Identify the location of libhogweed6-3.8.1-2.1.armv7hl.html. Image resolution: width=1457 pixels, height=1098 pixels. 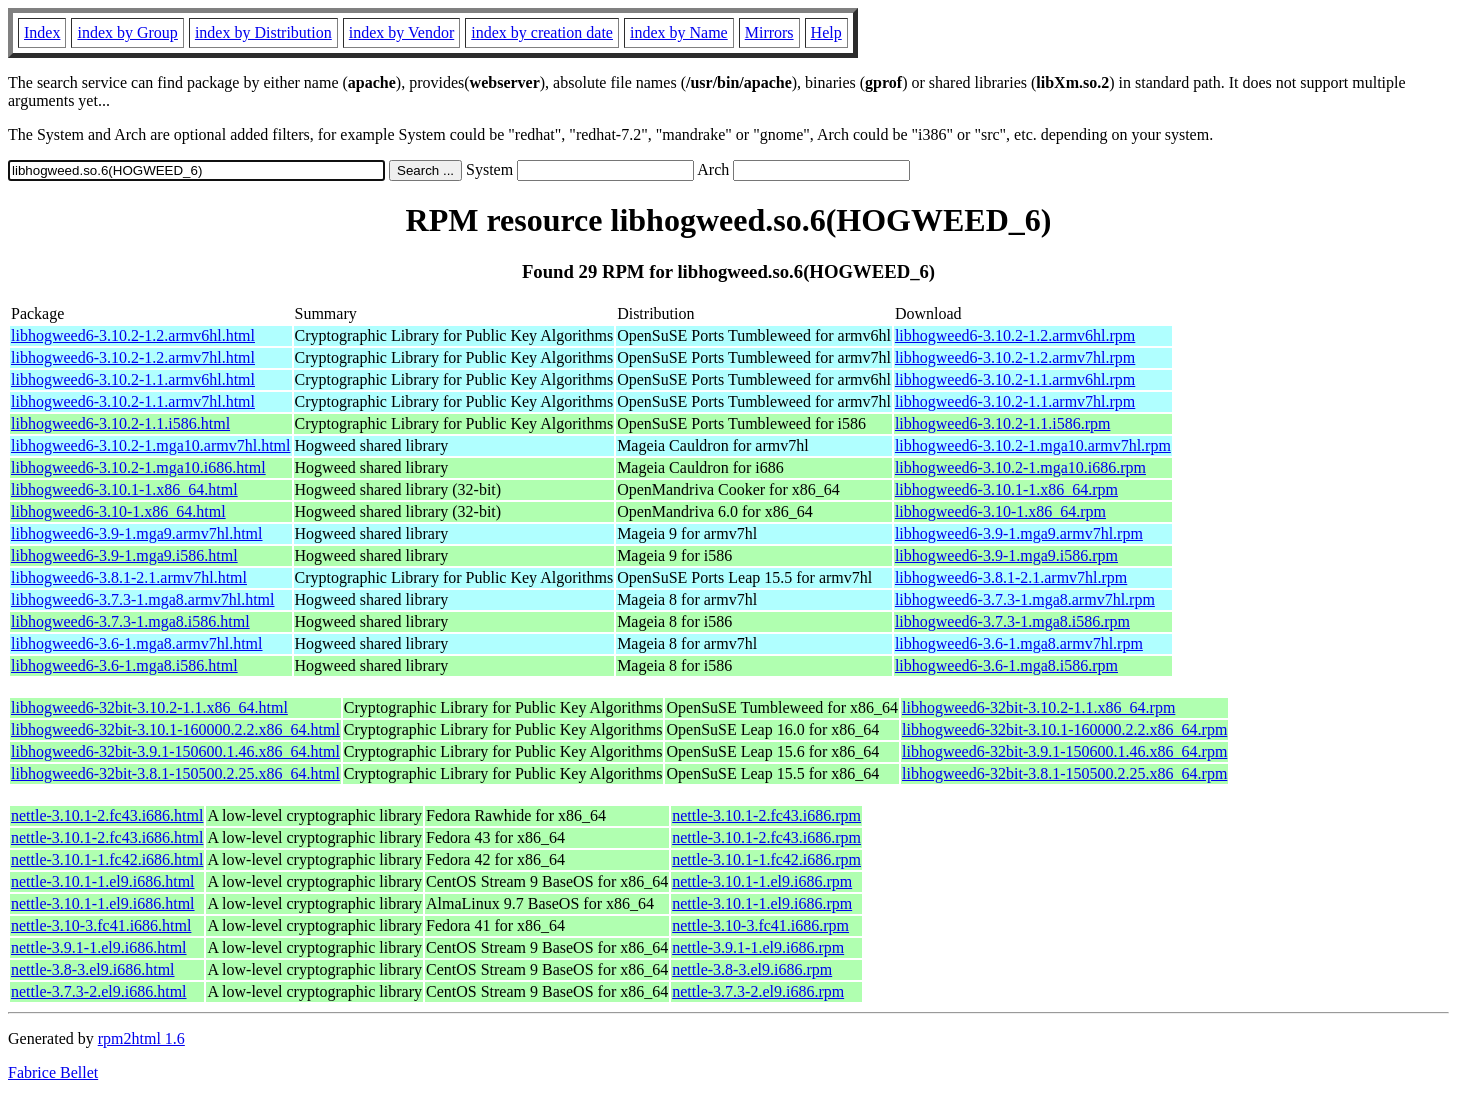
(129, 577).